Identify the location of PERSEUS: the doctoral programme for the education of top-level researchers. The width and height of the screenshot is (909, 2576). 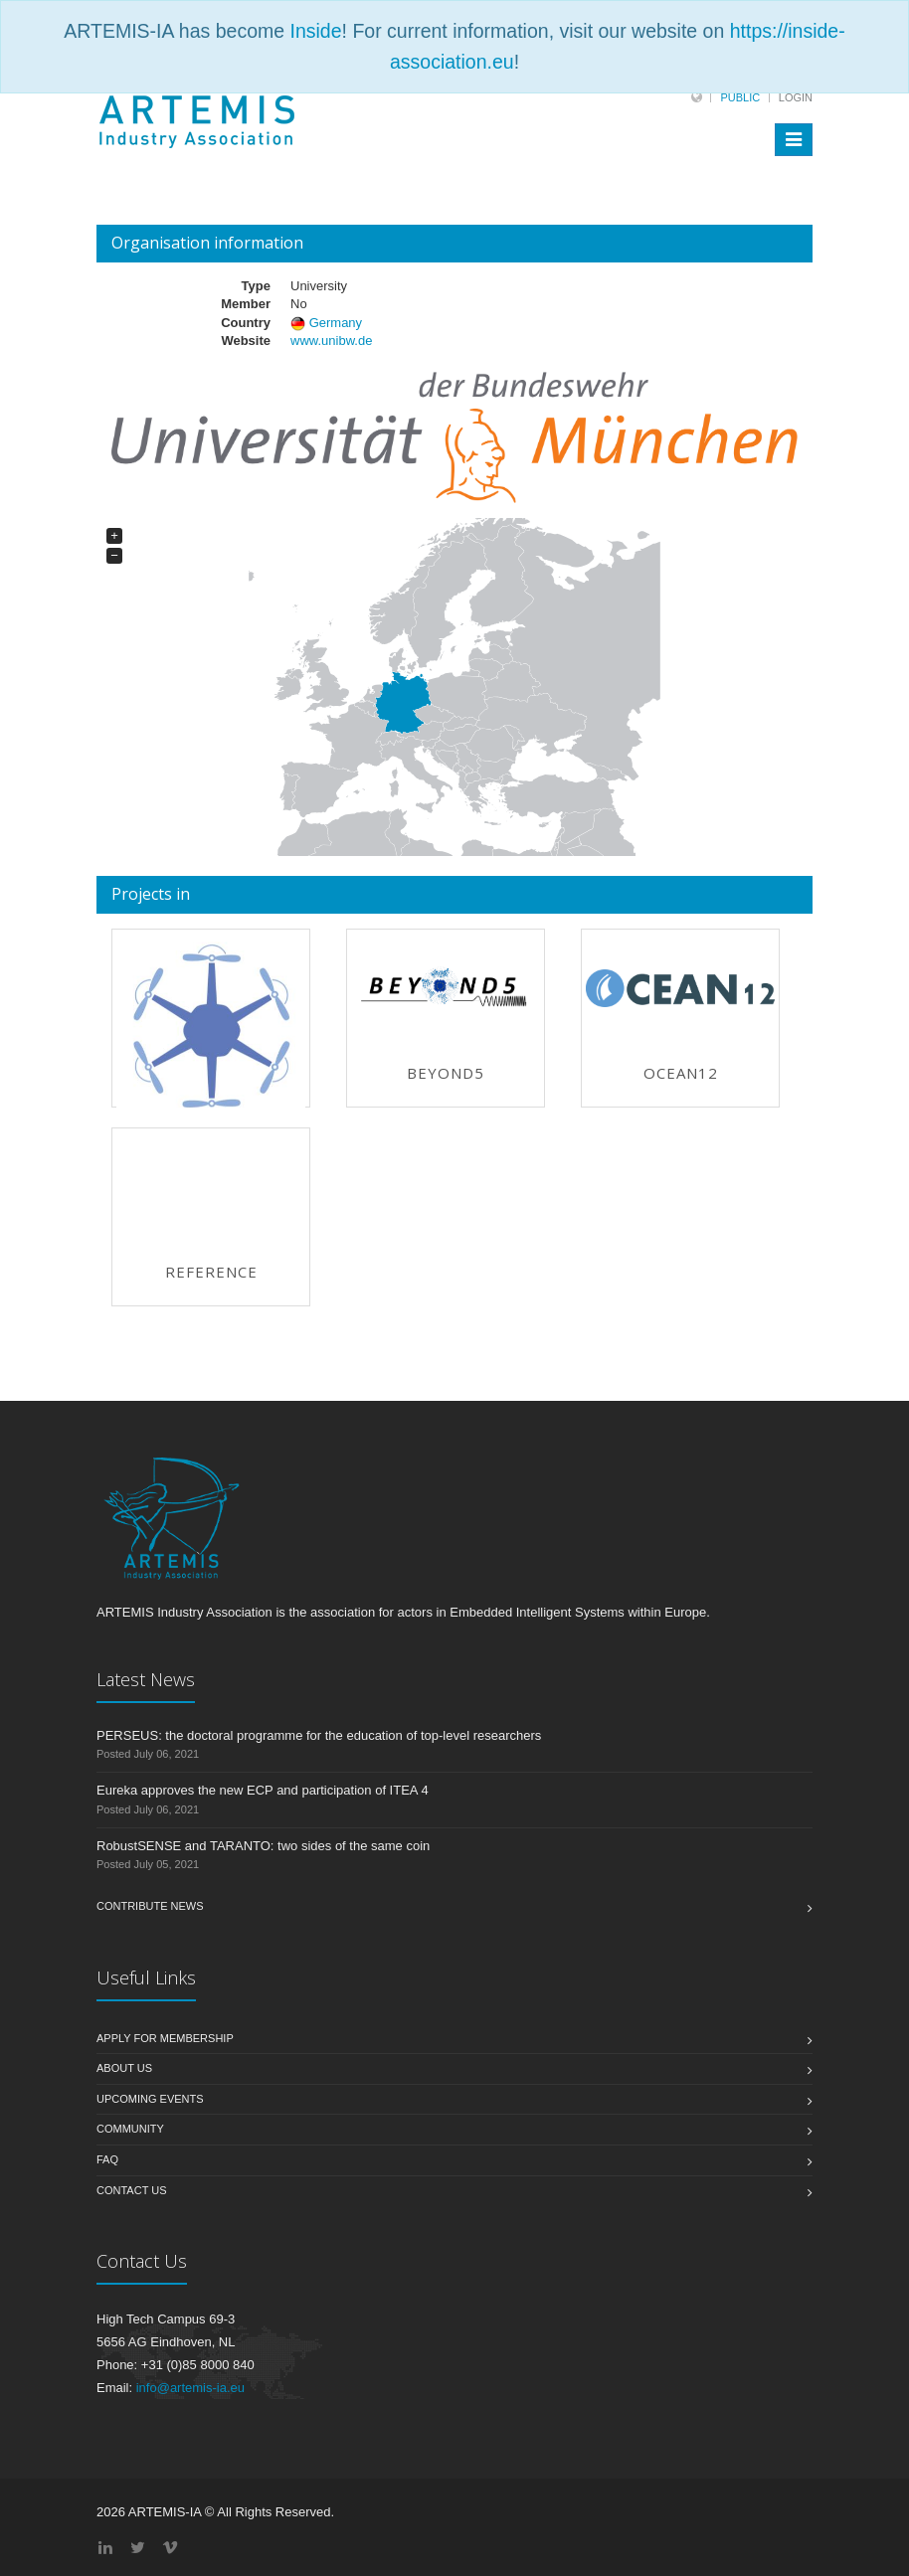
(318, 1735).